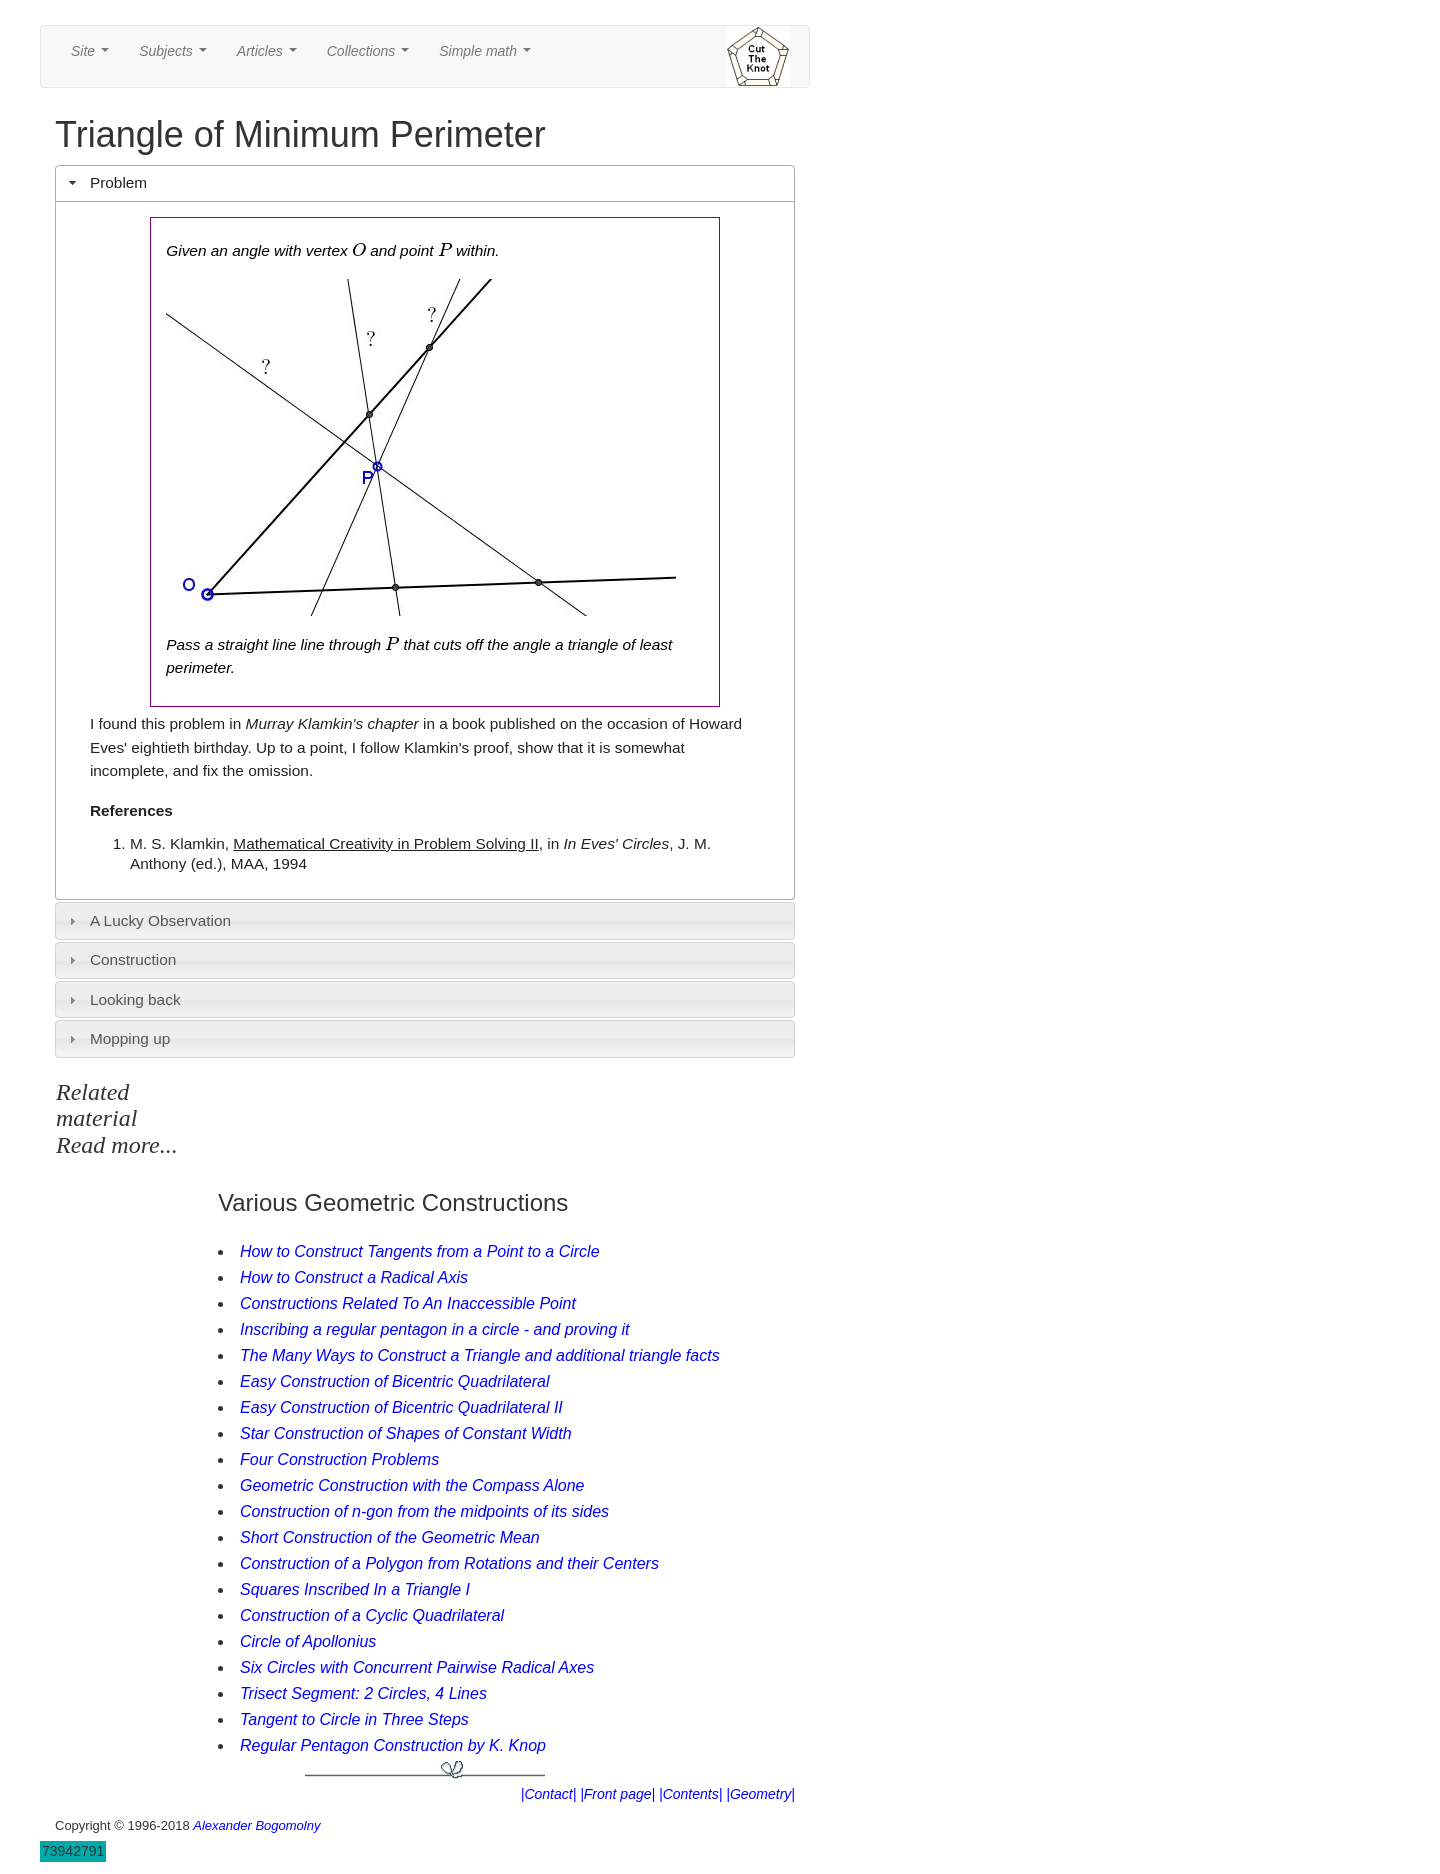 Image resolution: width=1440 pixels, height=1874 pixels. Describe the element at coordinates (488, 56) in the screenshot. I see `Simple math` at that location.